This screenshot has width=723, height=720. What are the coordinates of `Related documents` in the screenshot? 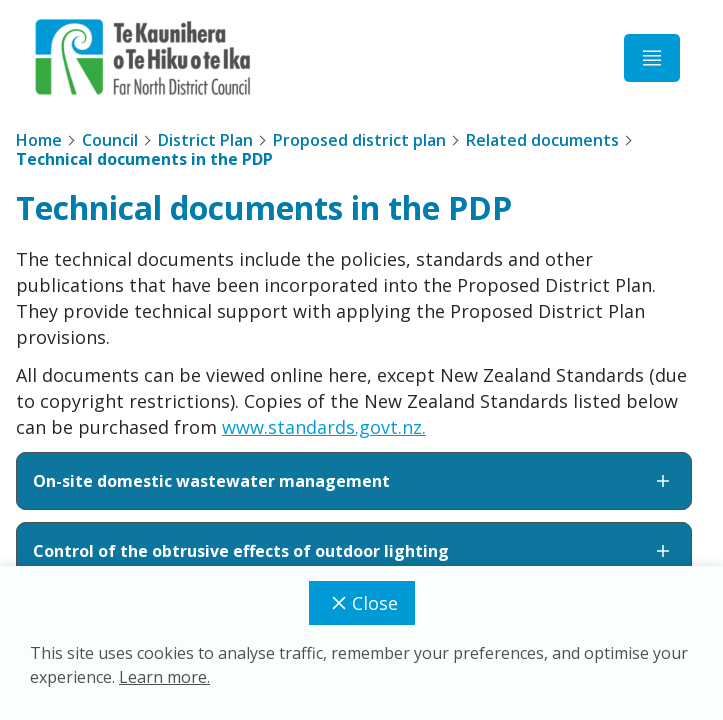 It's located at (542, 140).